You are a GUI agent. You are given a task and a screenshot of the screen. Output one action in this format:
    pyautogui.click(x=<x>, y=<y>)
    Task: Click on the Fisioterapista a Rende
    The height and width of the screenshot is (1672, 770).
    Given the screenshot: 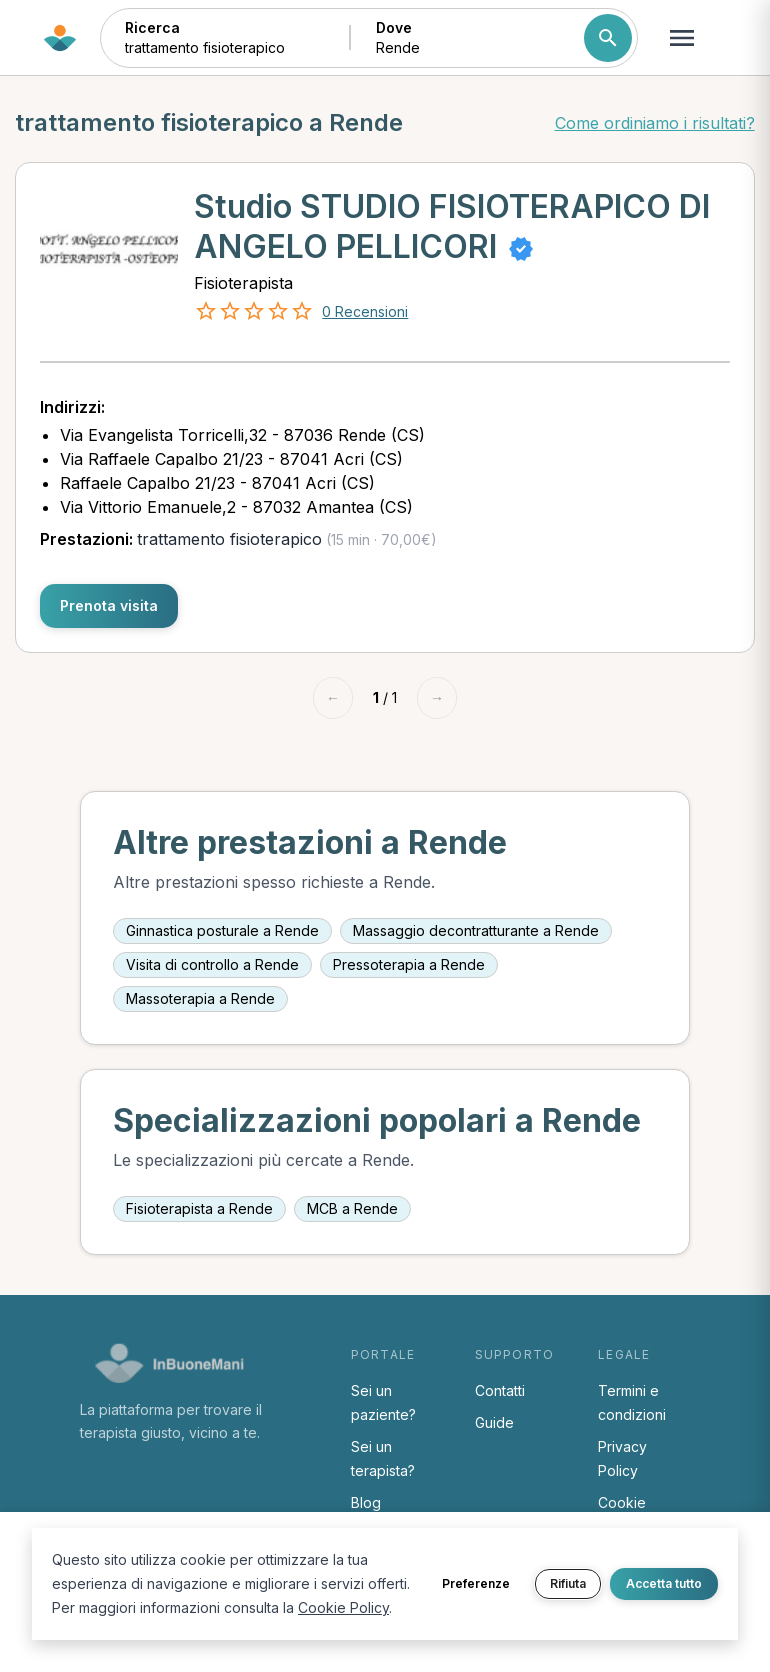 What is the action you would take?
    pyautogui.click(x=199, y=1208)
    